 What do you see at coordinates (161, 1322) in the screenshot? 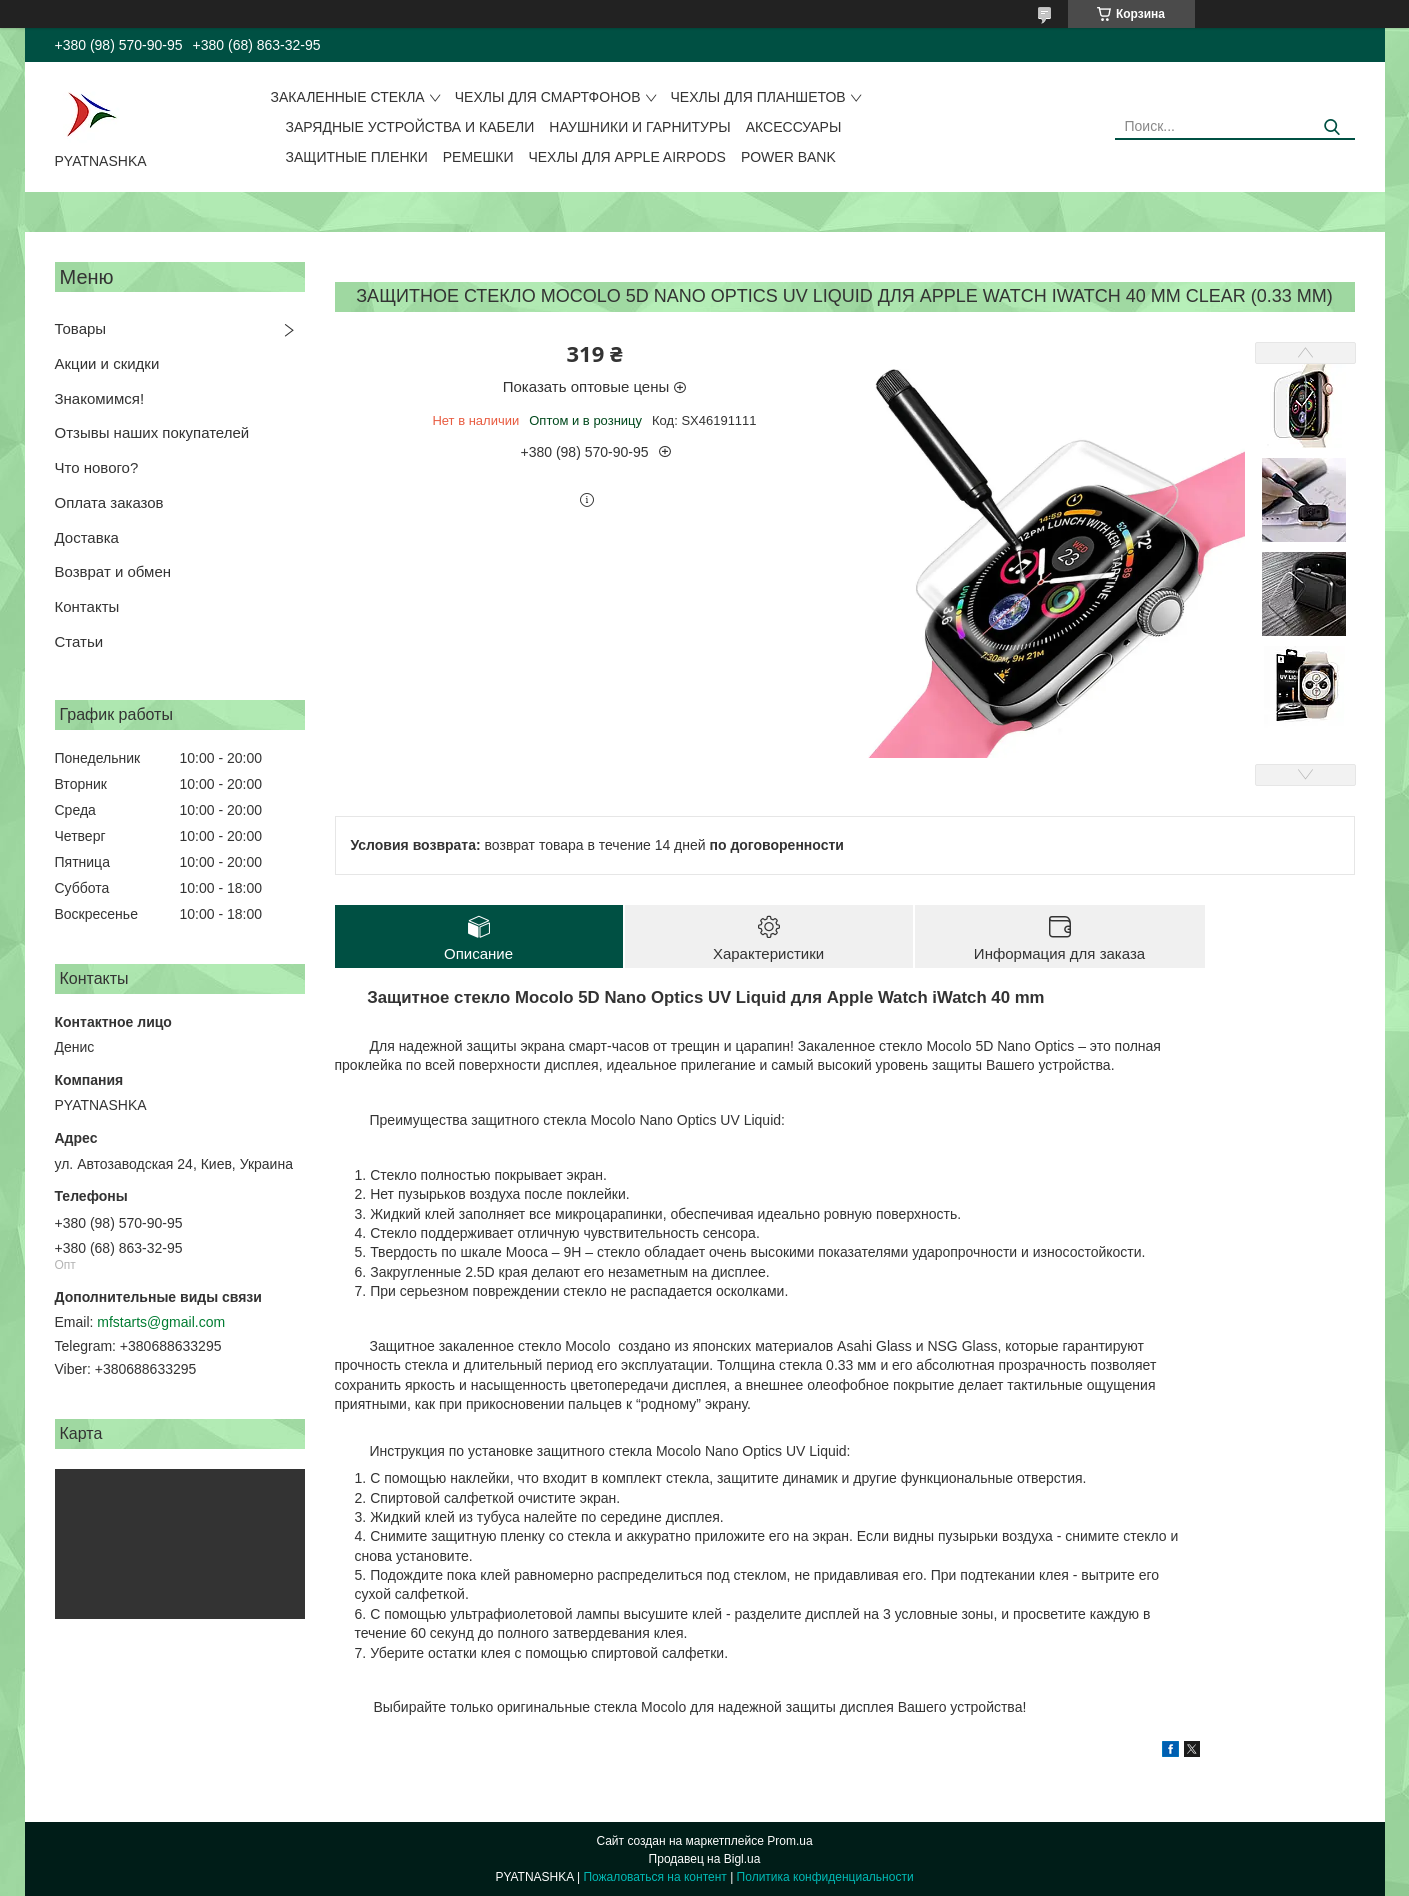
I see `mfstarts@gmail.com` at bounding box center [161, 1322].